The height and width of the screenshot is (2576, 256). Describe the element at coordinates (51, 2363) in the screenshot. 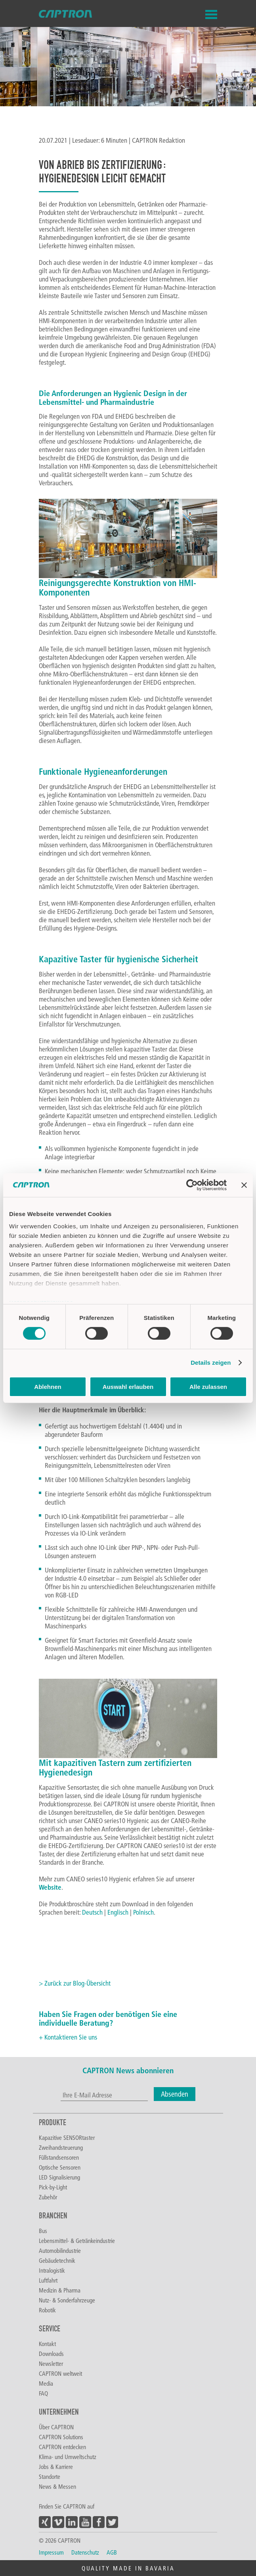

I see `Newsletter` at that location.